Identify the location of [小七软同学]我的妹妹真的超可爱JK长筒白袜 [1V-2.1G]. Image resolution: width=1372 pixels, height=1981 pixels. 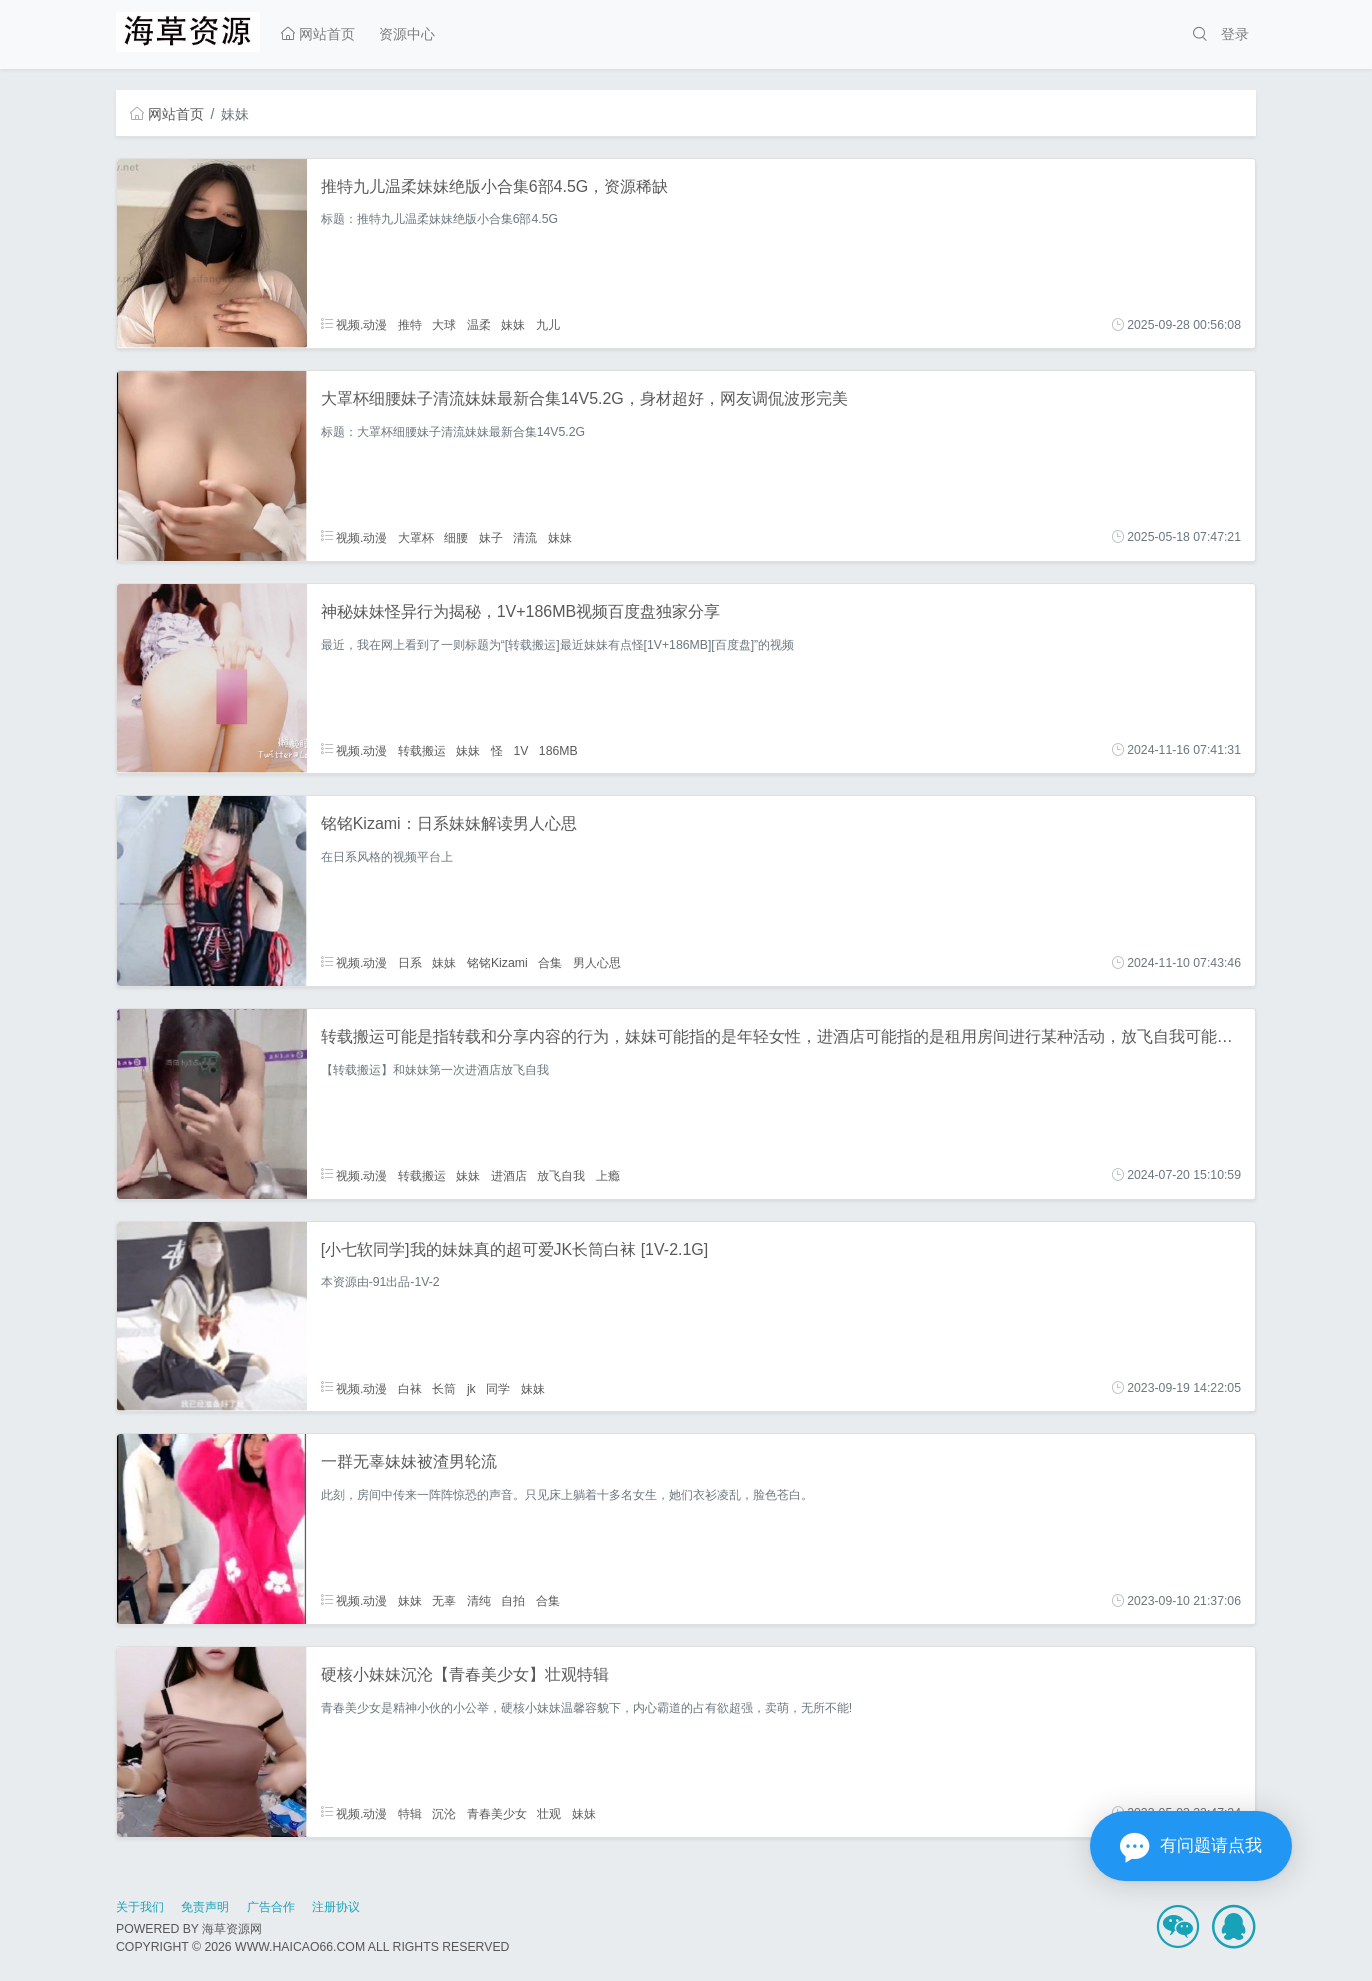
(515, 1249).